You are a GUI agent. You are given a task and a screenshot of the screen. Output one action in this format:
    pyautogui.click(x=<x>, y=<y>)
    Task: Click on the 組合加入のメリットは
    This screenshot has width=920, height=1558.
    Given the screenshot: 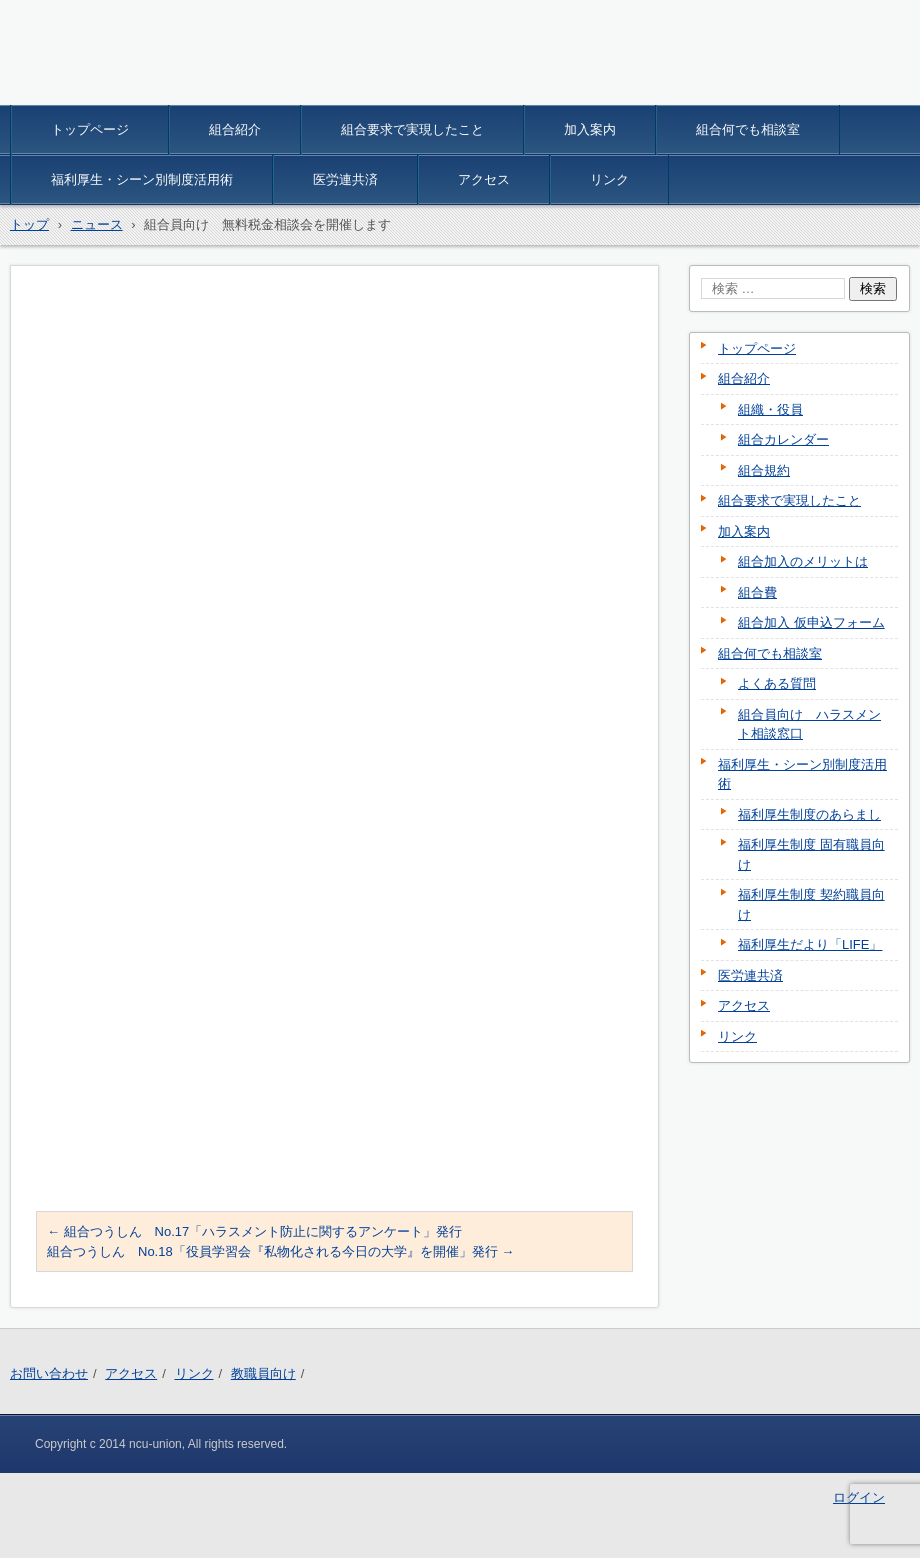 What is the action you would take?
    pyautogui.click(x=803, y=561)
    